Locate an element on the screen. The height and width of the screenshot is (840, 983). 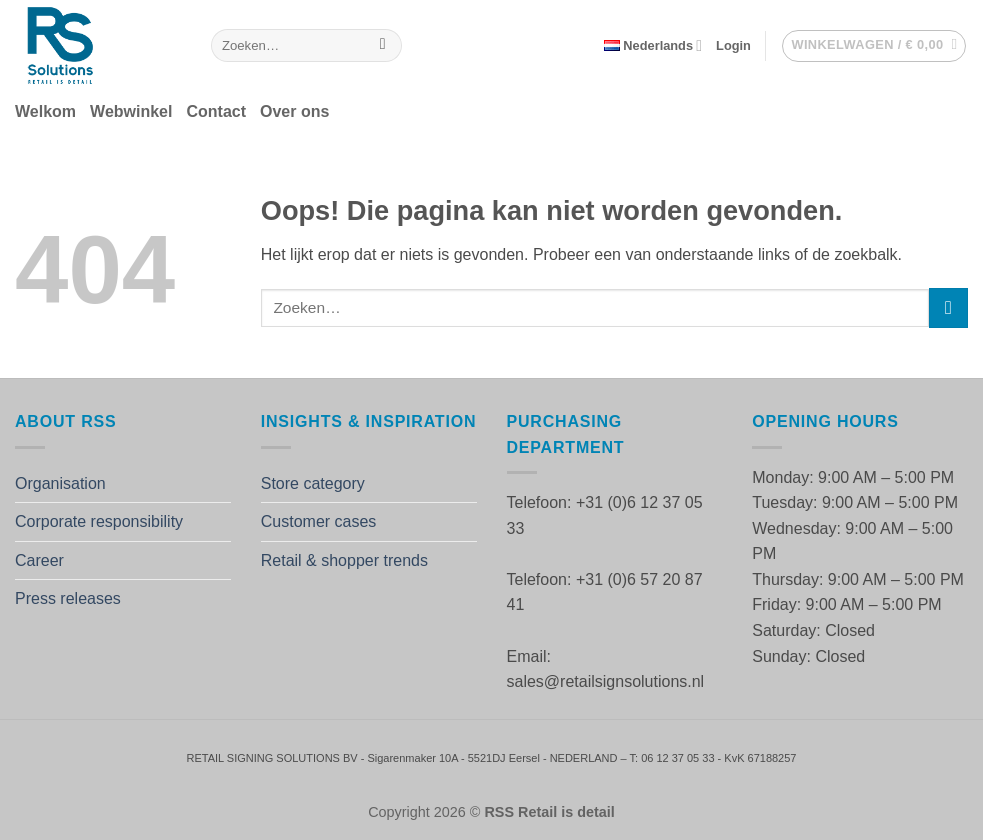
Retail & shopper trends is located at coordinates (344, 560).